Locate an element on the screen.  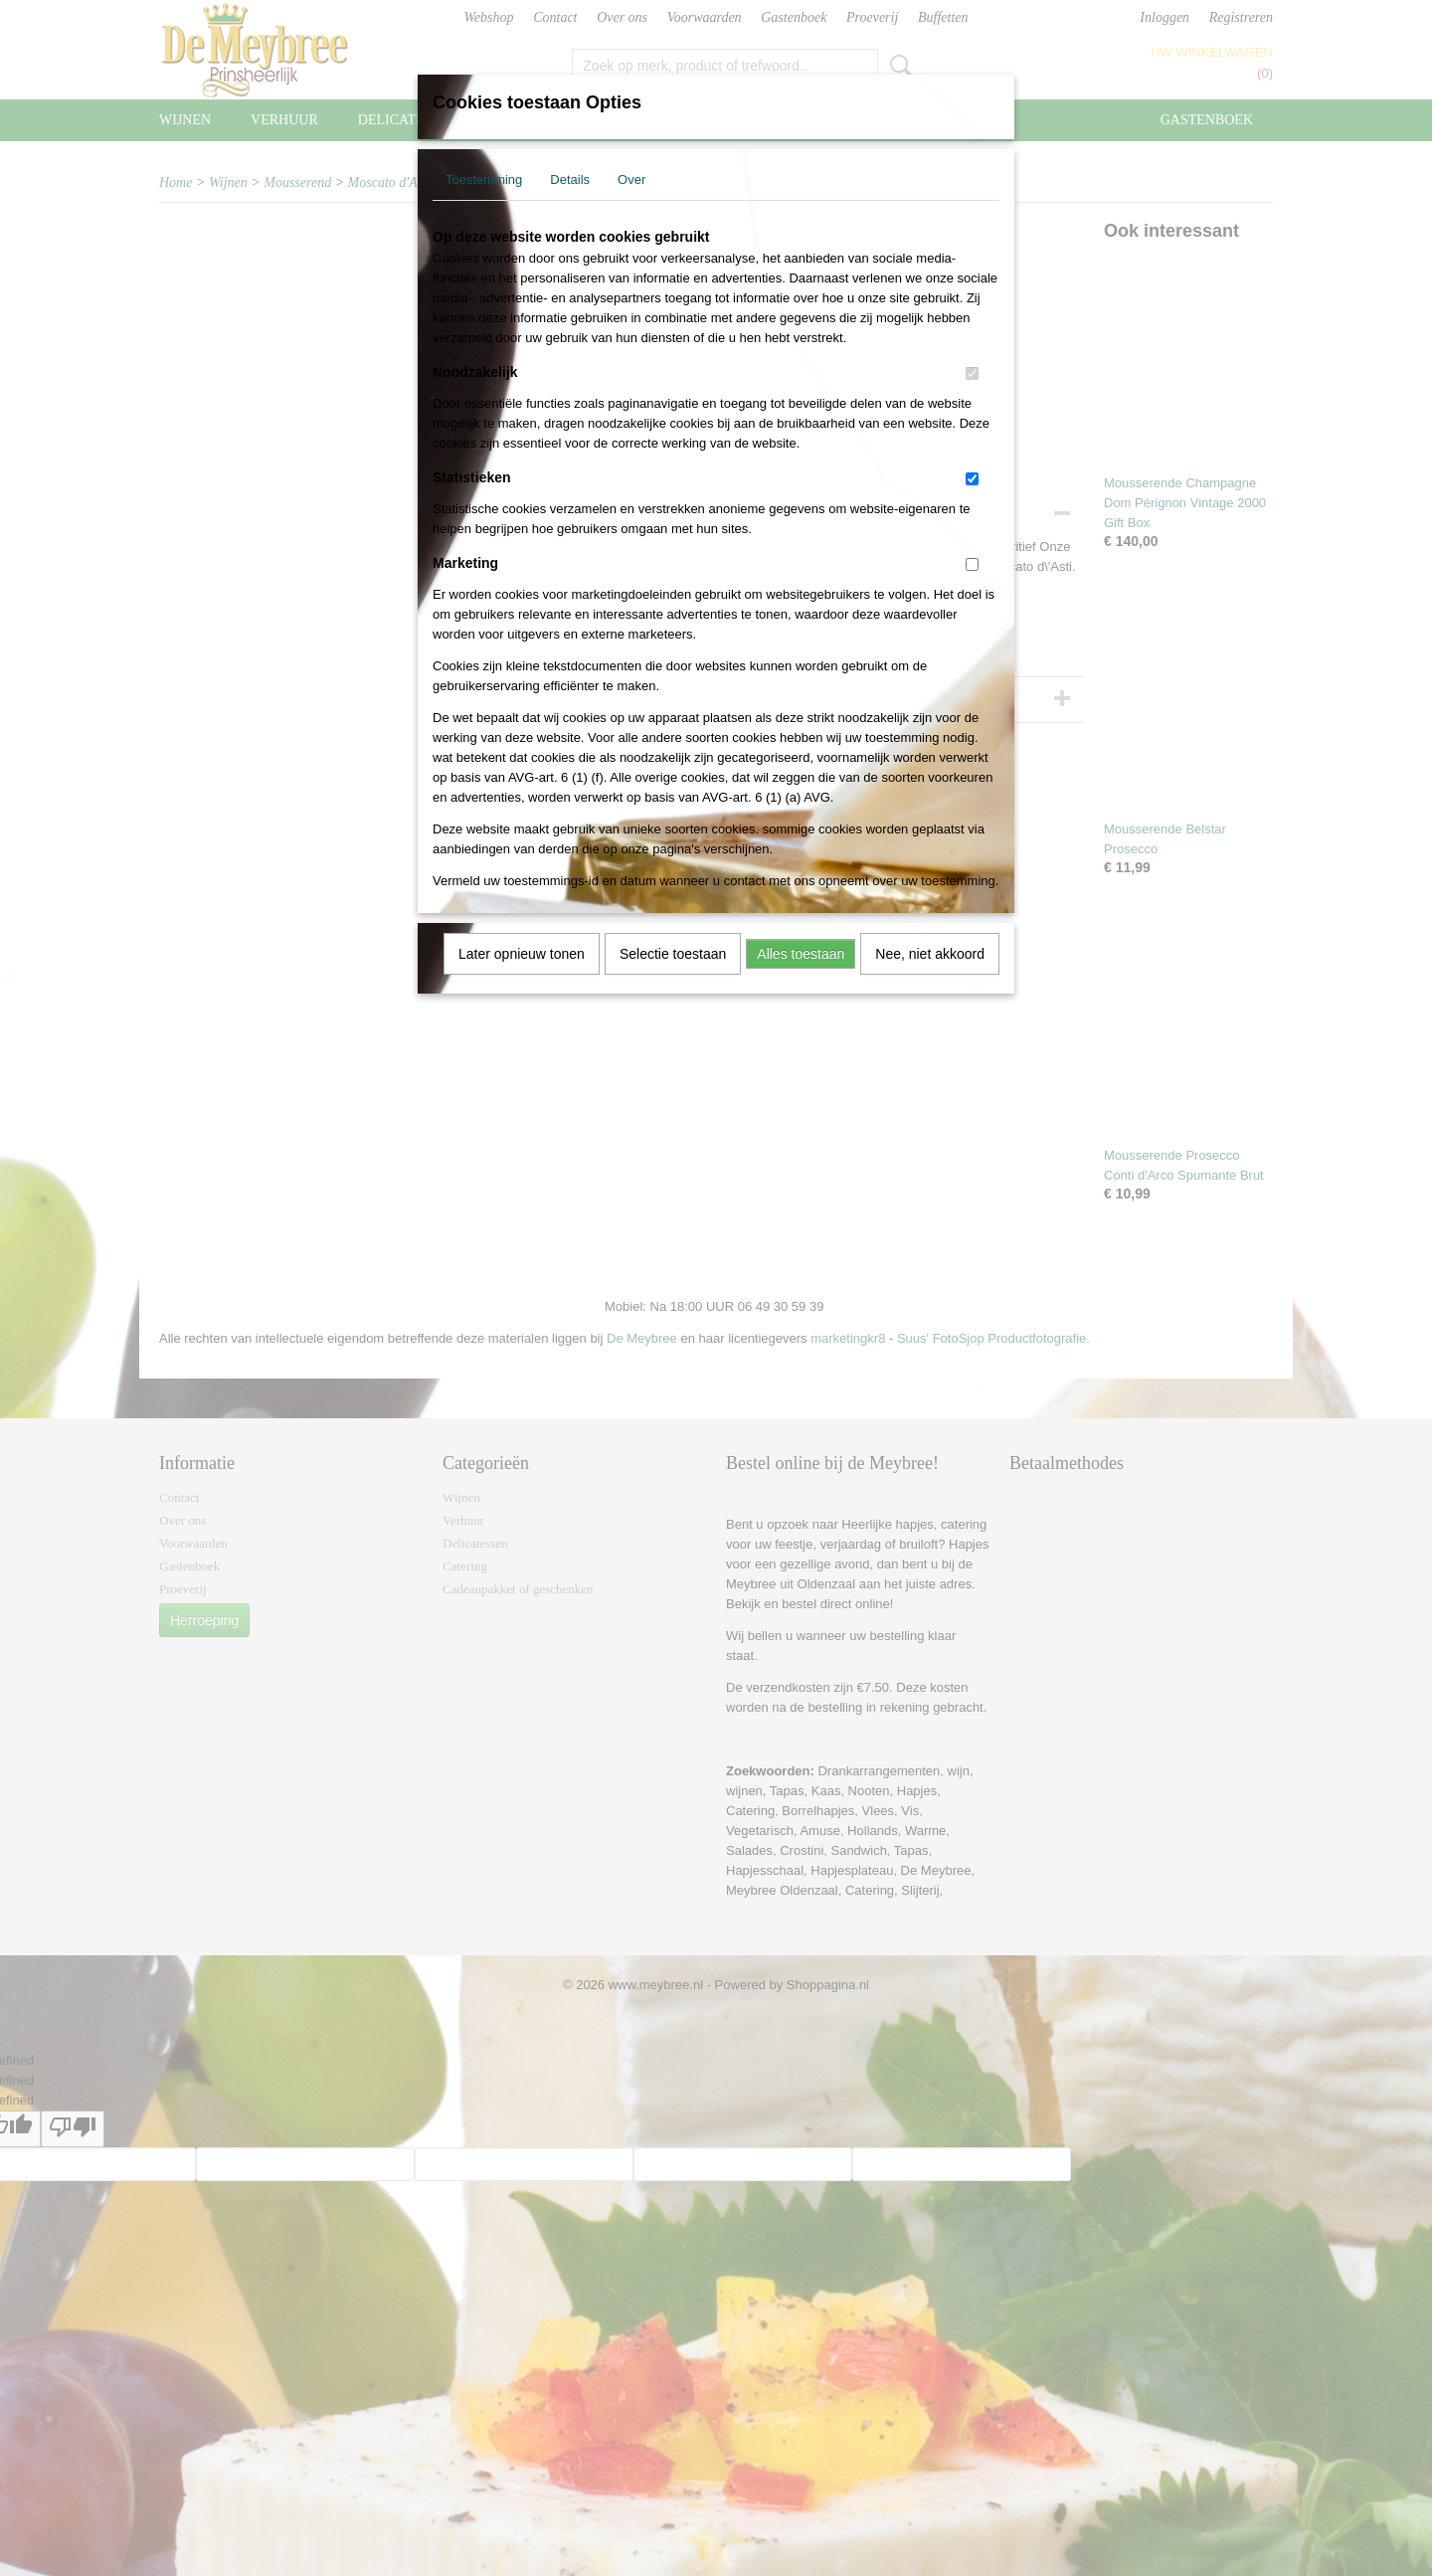
Nee, niet akkoord is located at coordinates (929, 954).